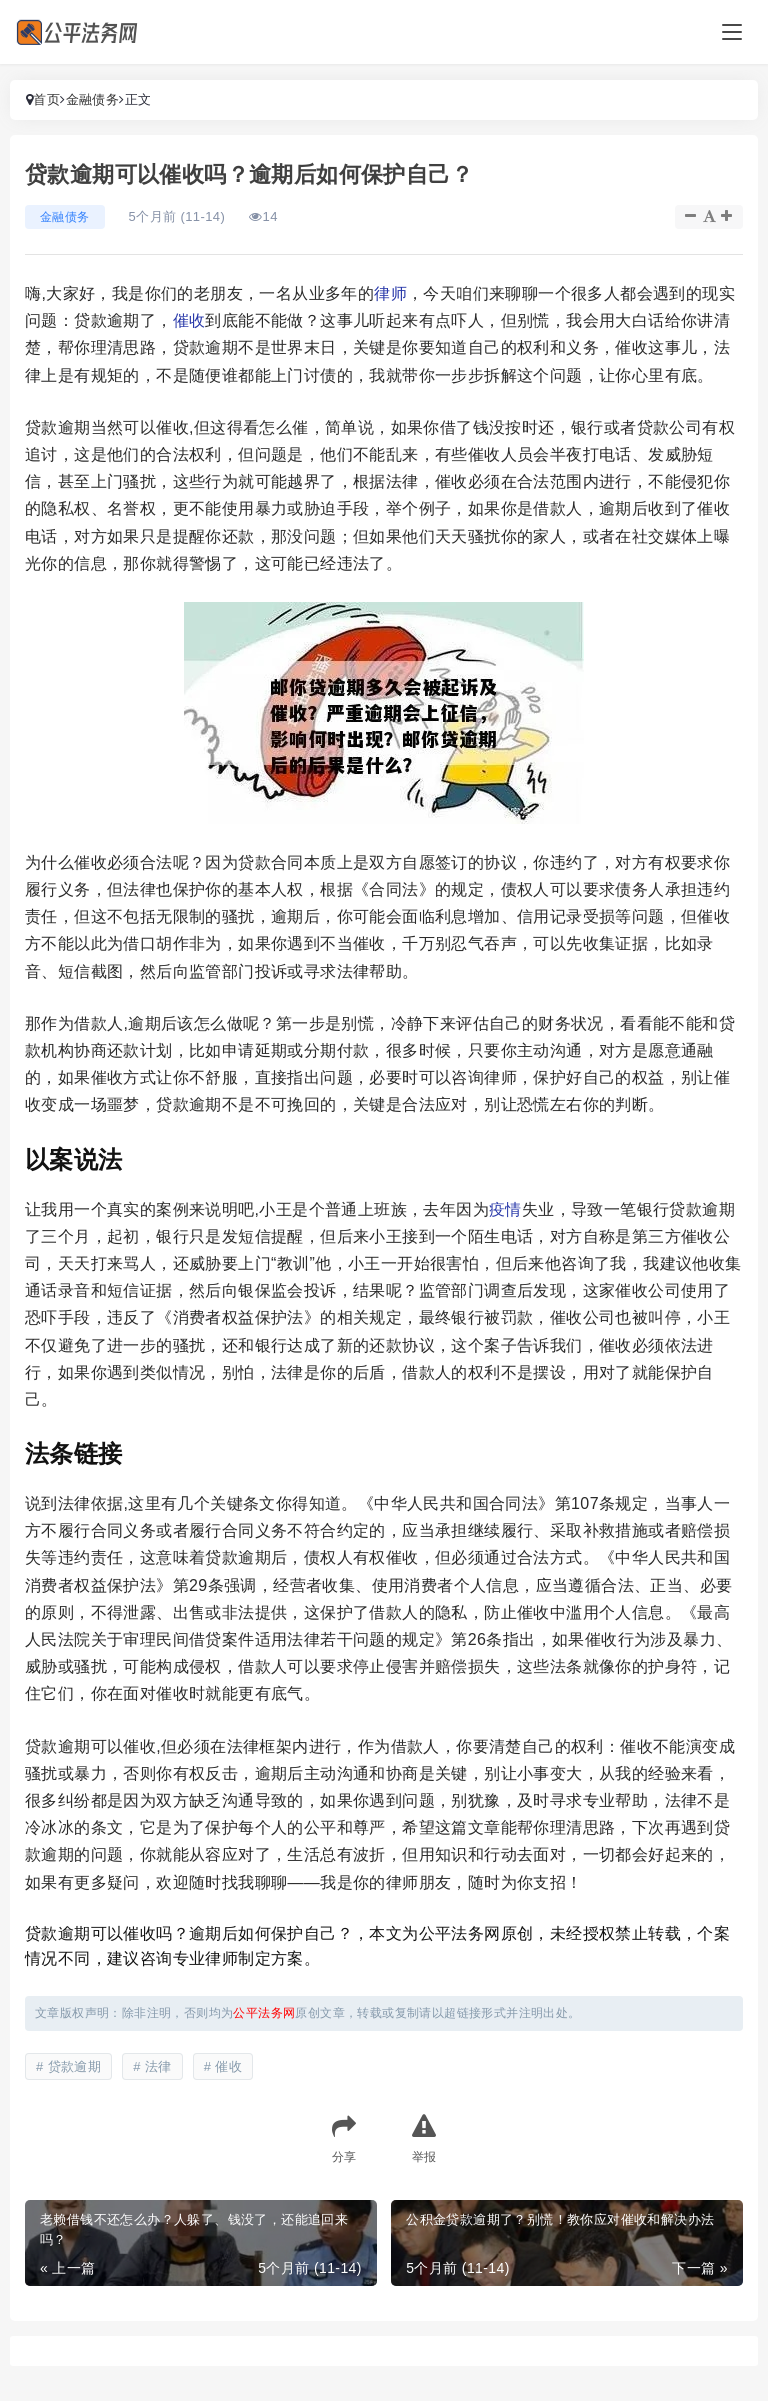 The height and width of the screenshot is (2401, 768). What do you see at coordinates (189, 320) in the screenshot?
I see `催收` at bounding box center [189, 320].